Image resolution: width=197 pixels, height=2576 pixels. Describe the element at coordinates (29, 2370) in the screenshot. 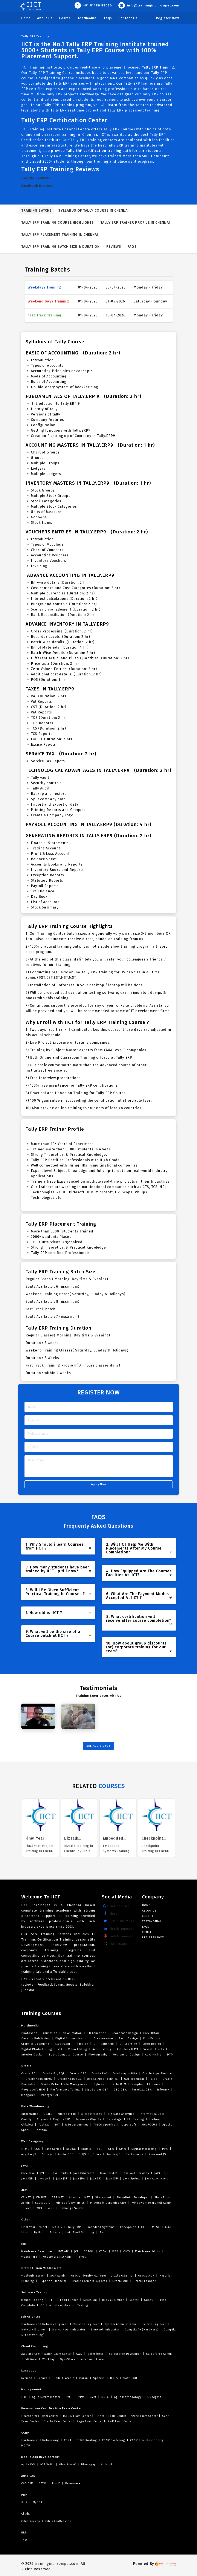

I see `Language` at that location.